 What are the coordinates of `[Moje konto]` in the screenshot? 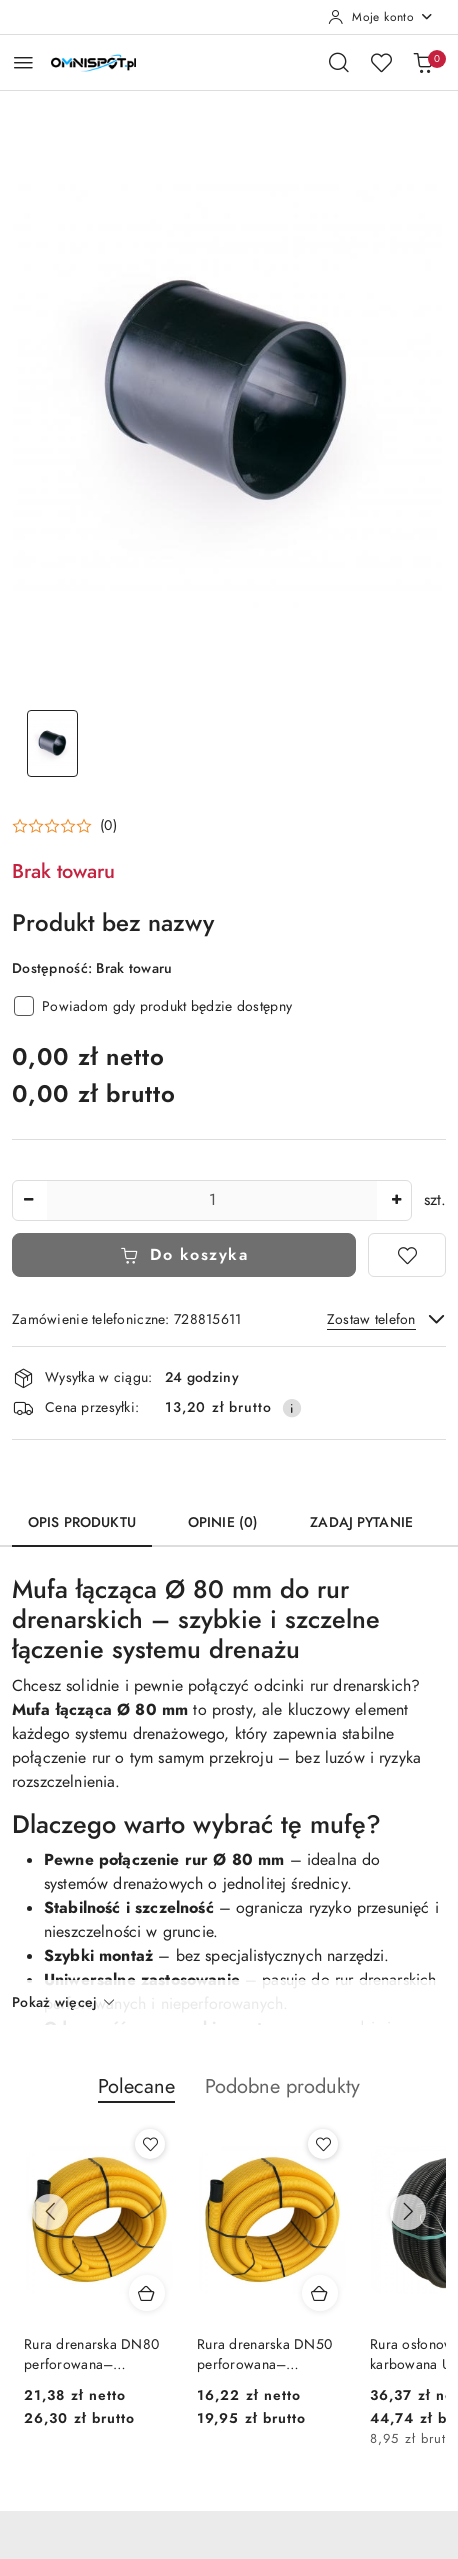 It's located at (381, 17).